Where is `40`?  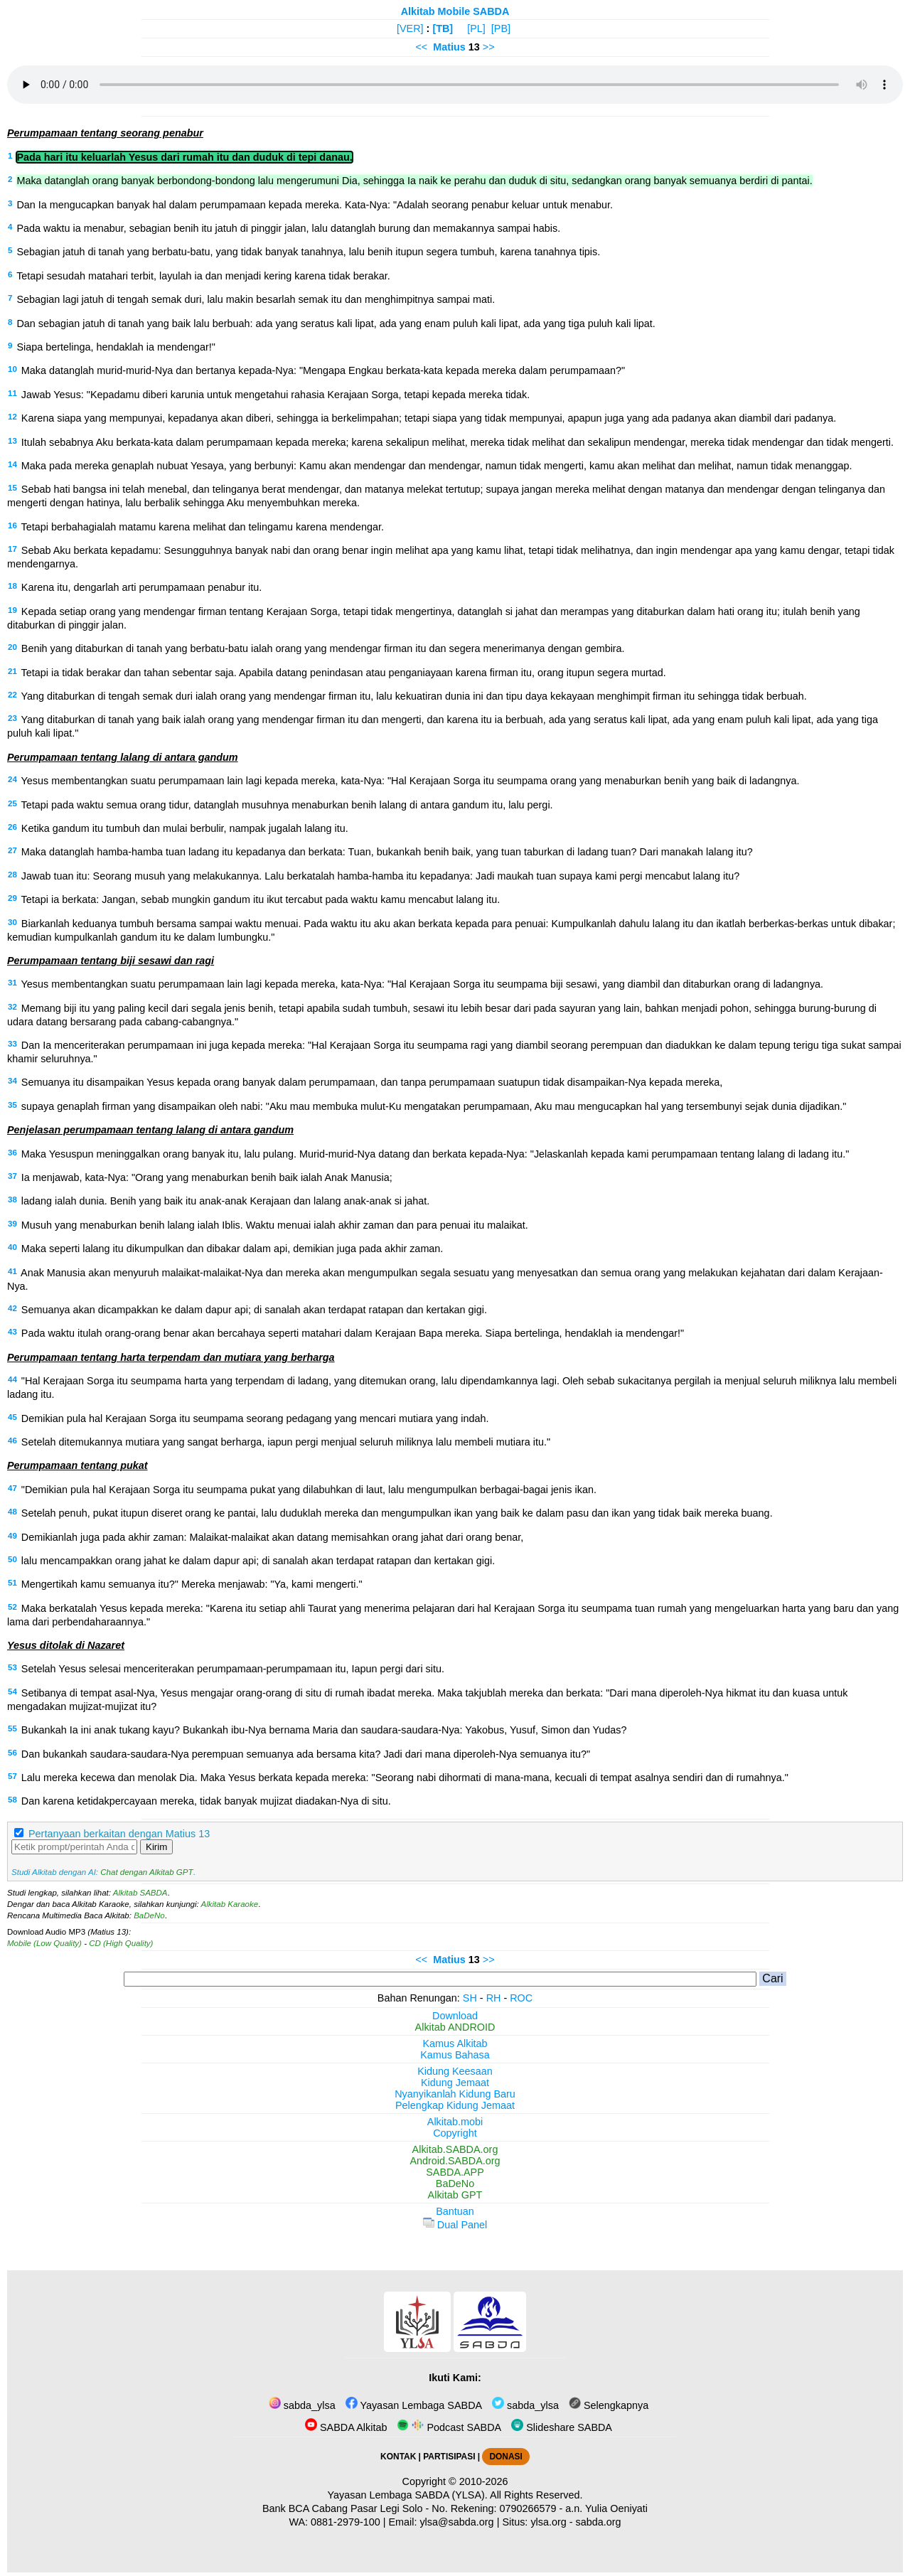
40 is located at coordinates (12, 1247).